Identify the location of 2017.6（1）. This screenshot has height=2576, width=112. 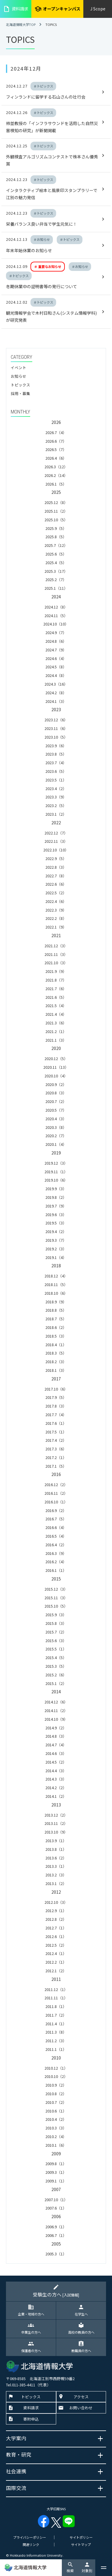
(56, 1423).